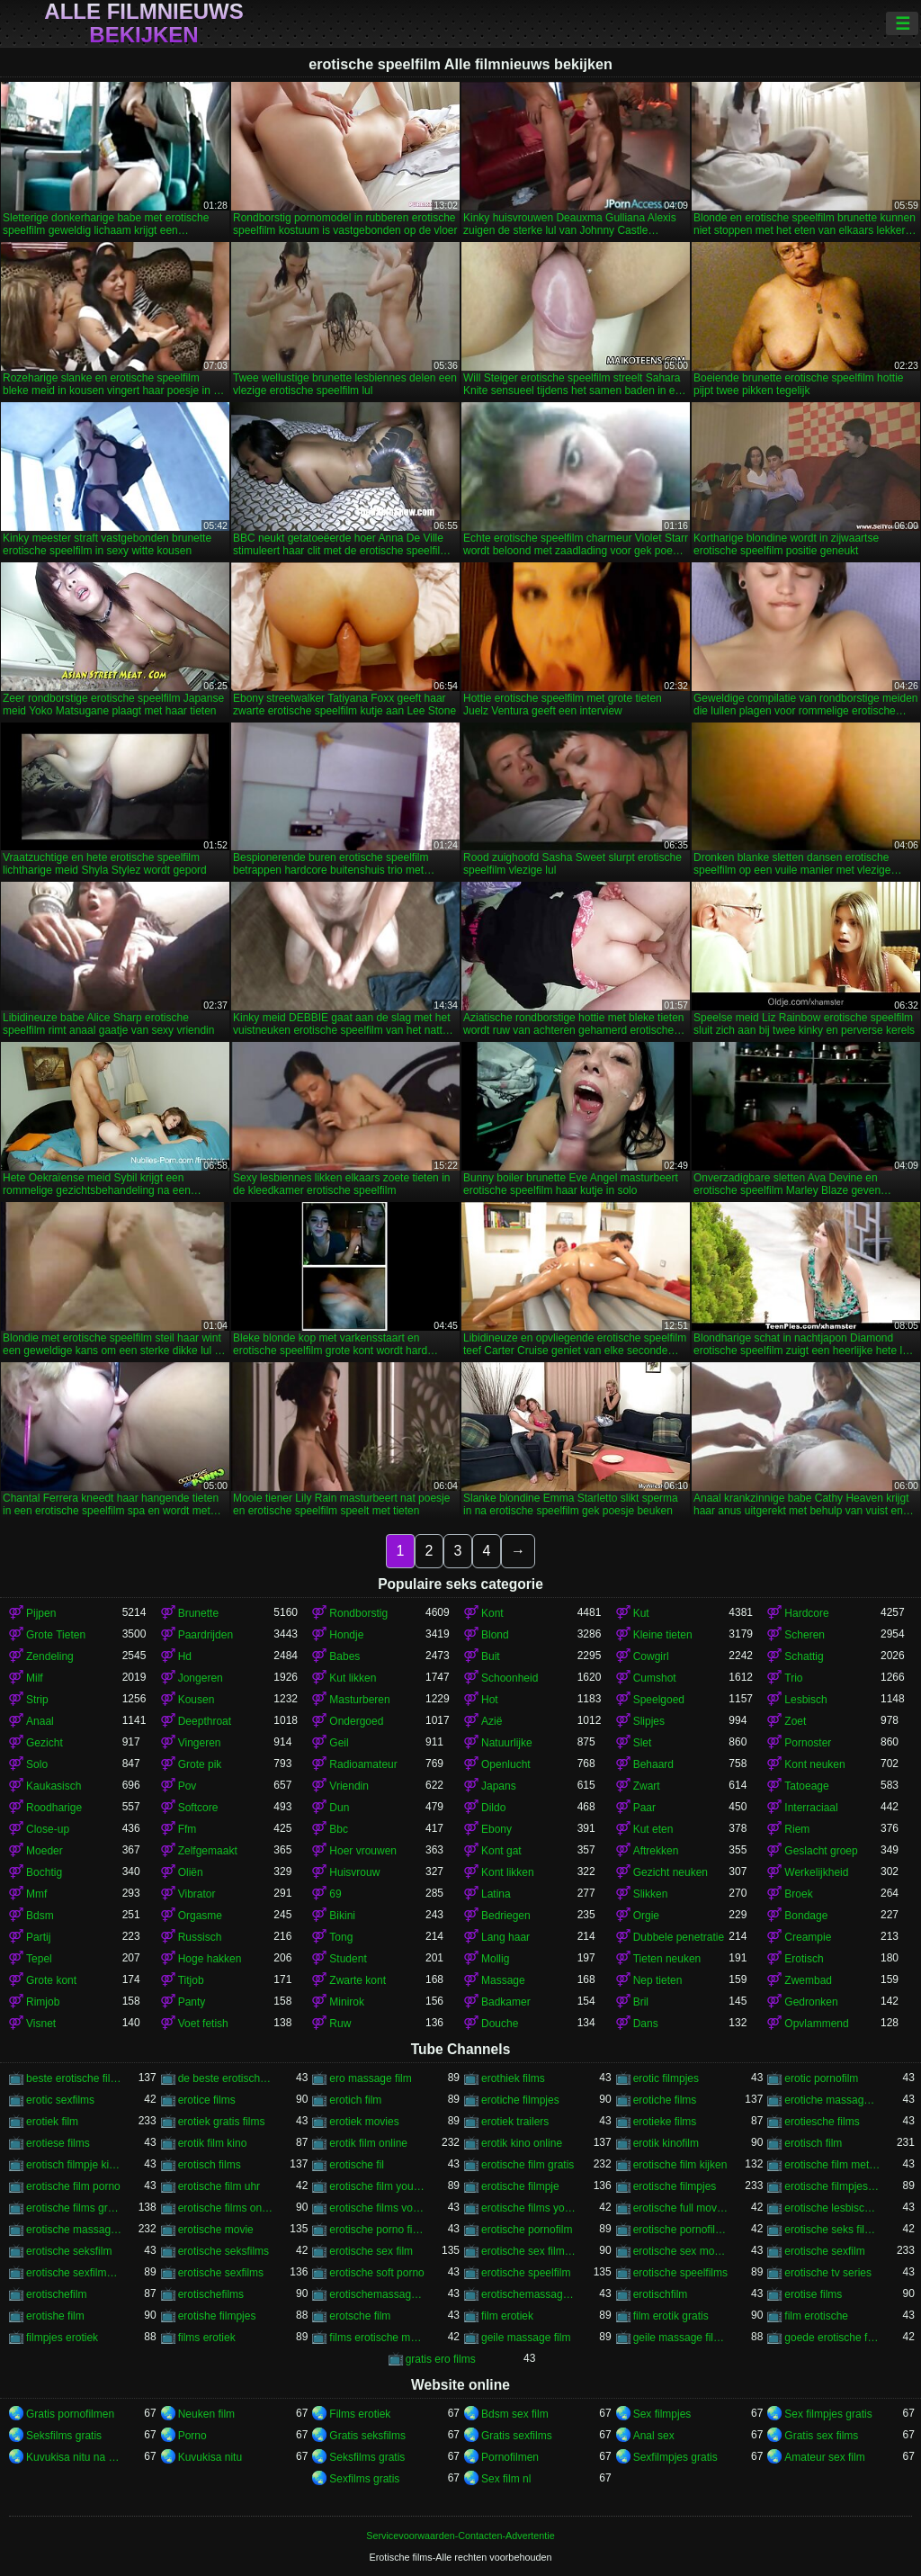  What do you see at coordinates (675, 2457) in the screenshot?
I see `Sexfilmpjes gratis` at bounding box center [675, 2457].